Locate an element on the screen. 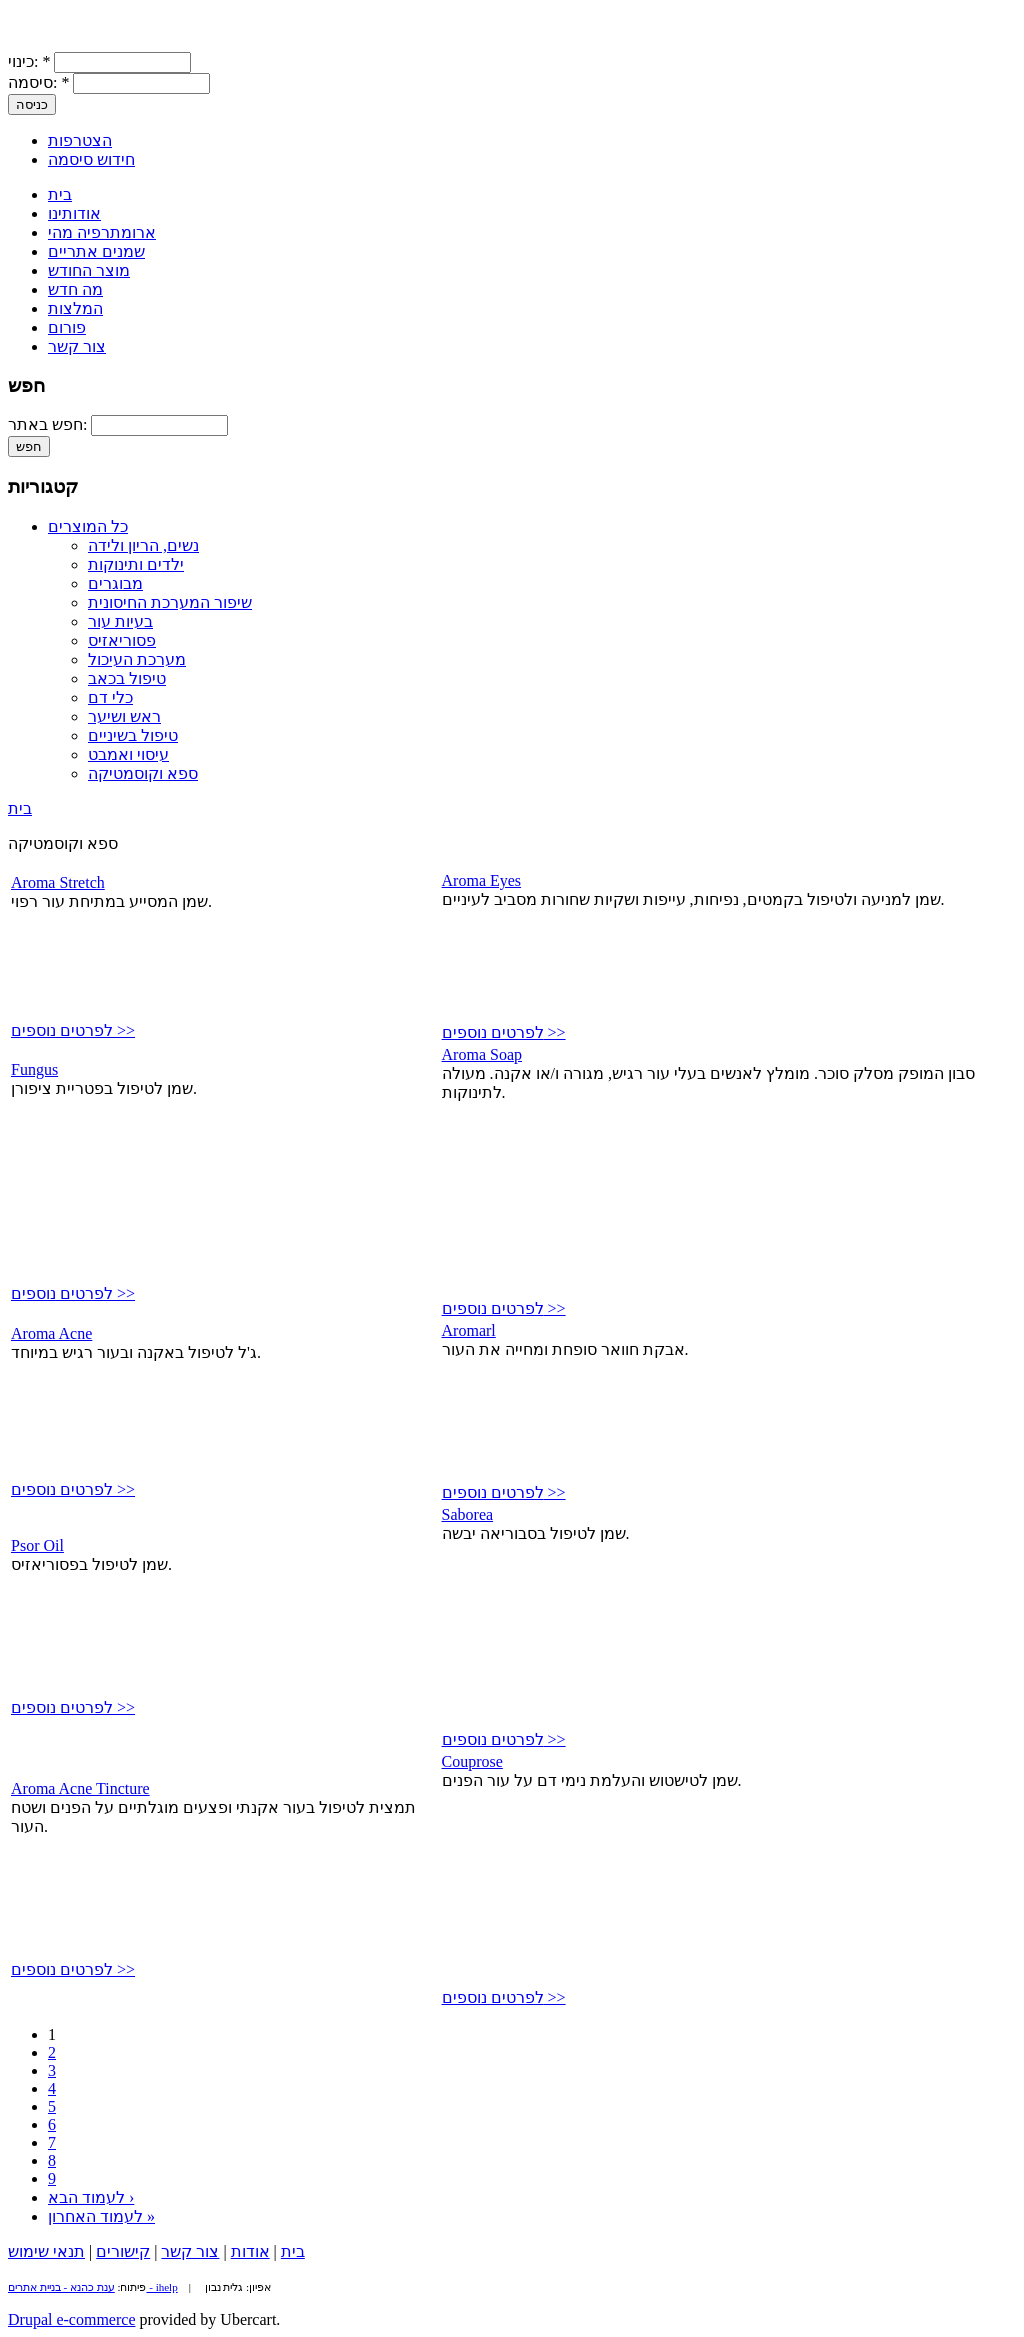 This screenshot has width=1024, height=2337. Drupal e-commerce is located at coordinates (71, 2319).